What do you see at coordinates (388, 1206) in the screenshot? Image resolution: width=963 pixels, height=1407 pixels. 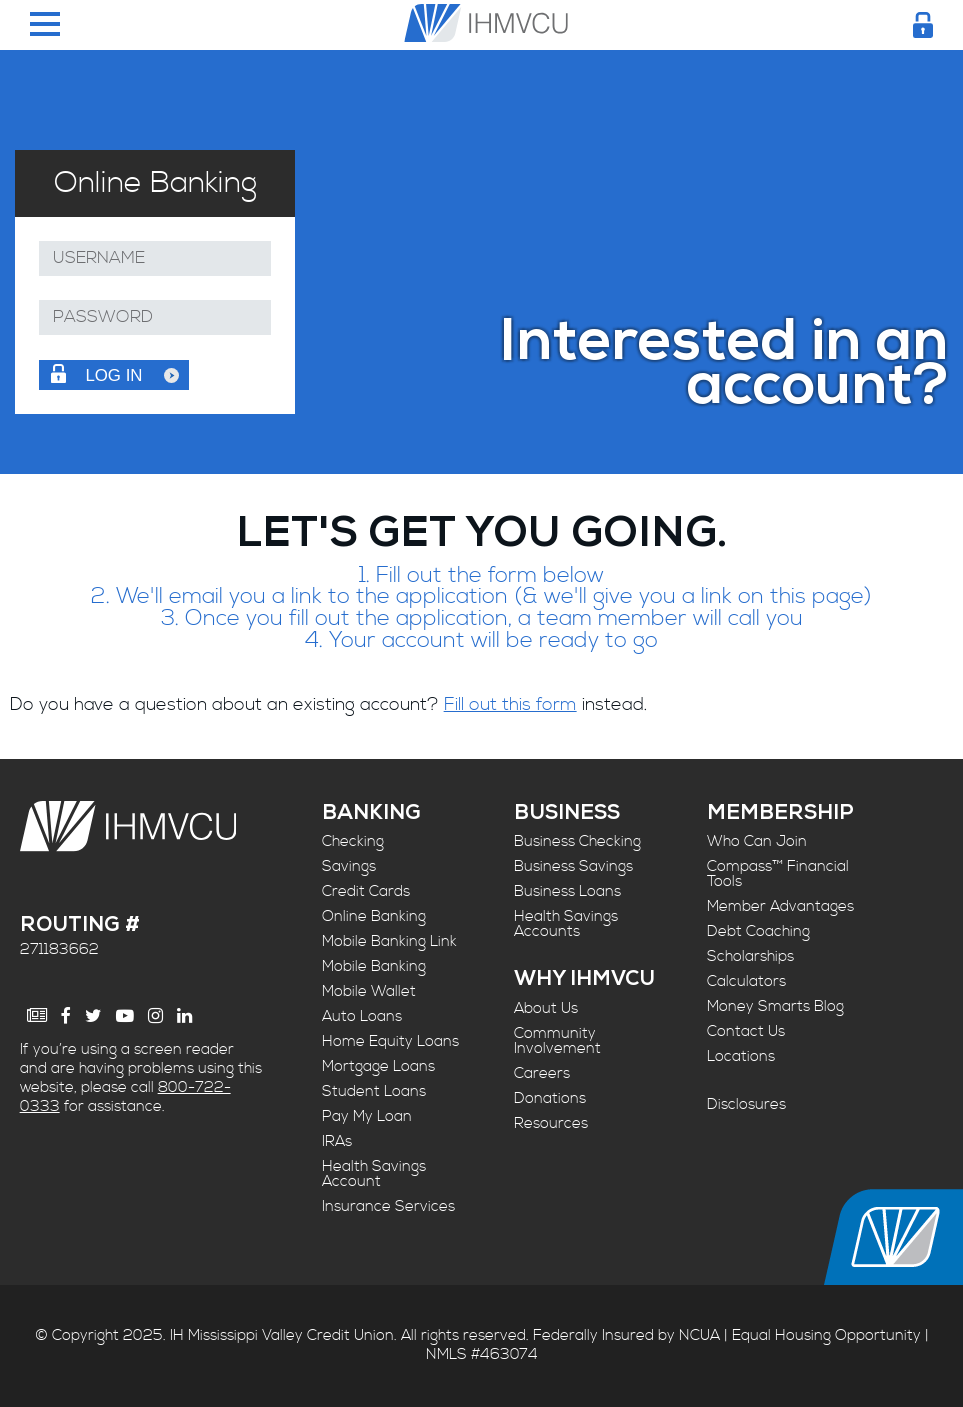 I see `Insurance Services` at bounding box center [388, 1206].